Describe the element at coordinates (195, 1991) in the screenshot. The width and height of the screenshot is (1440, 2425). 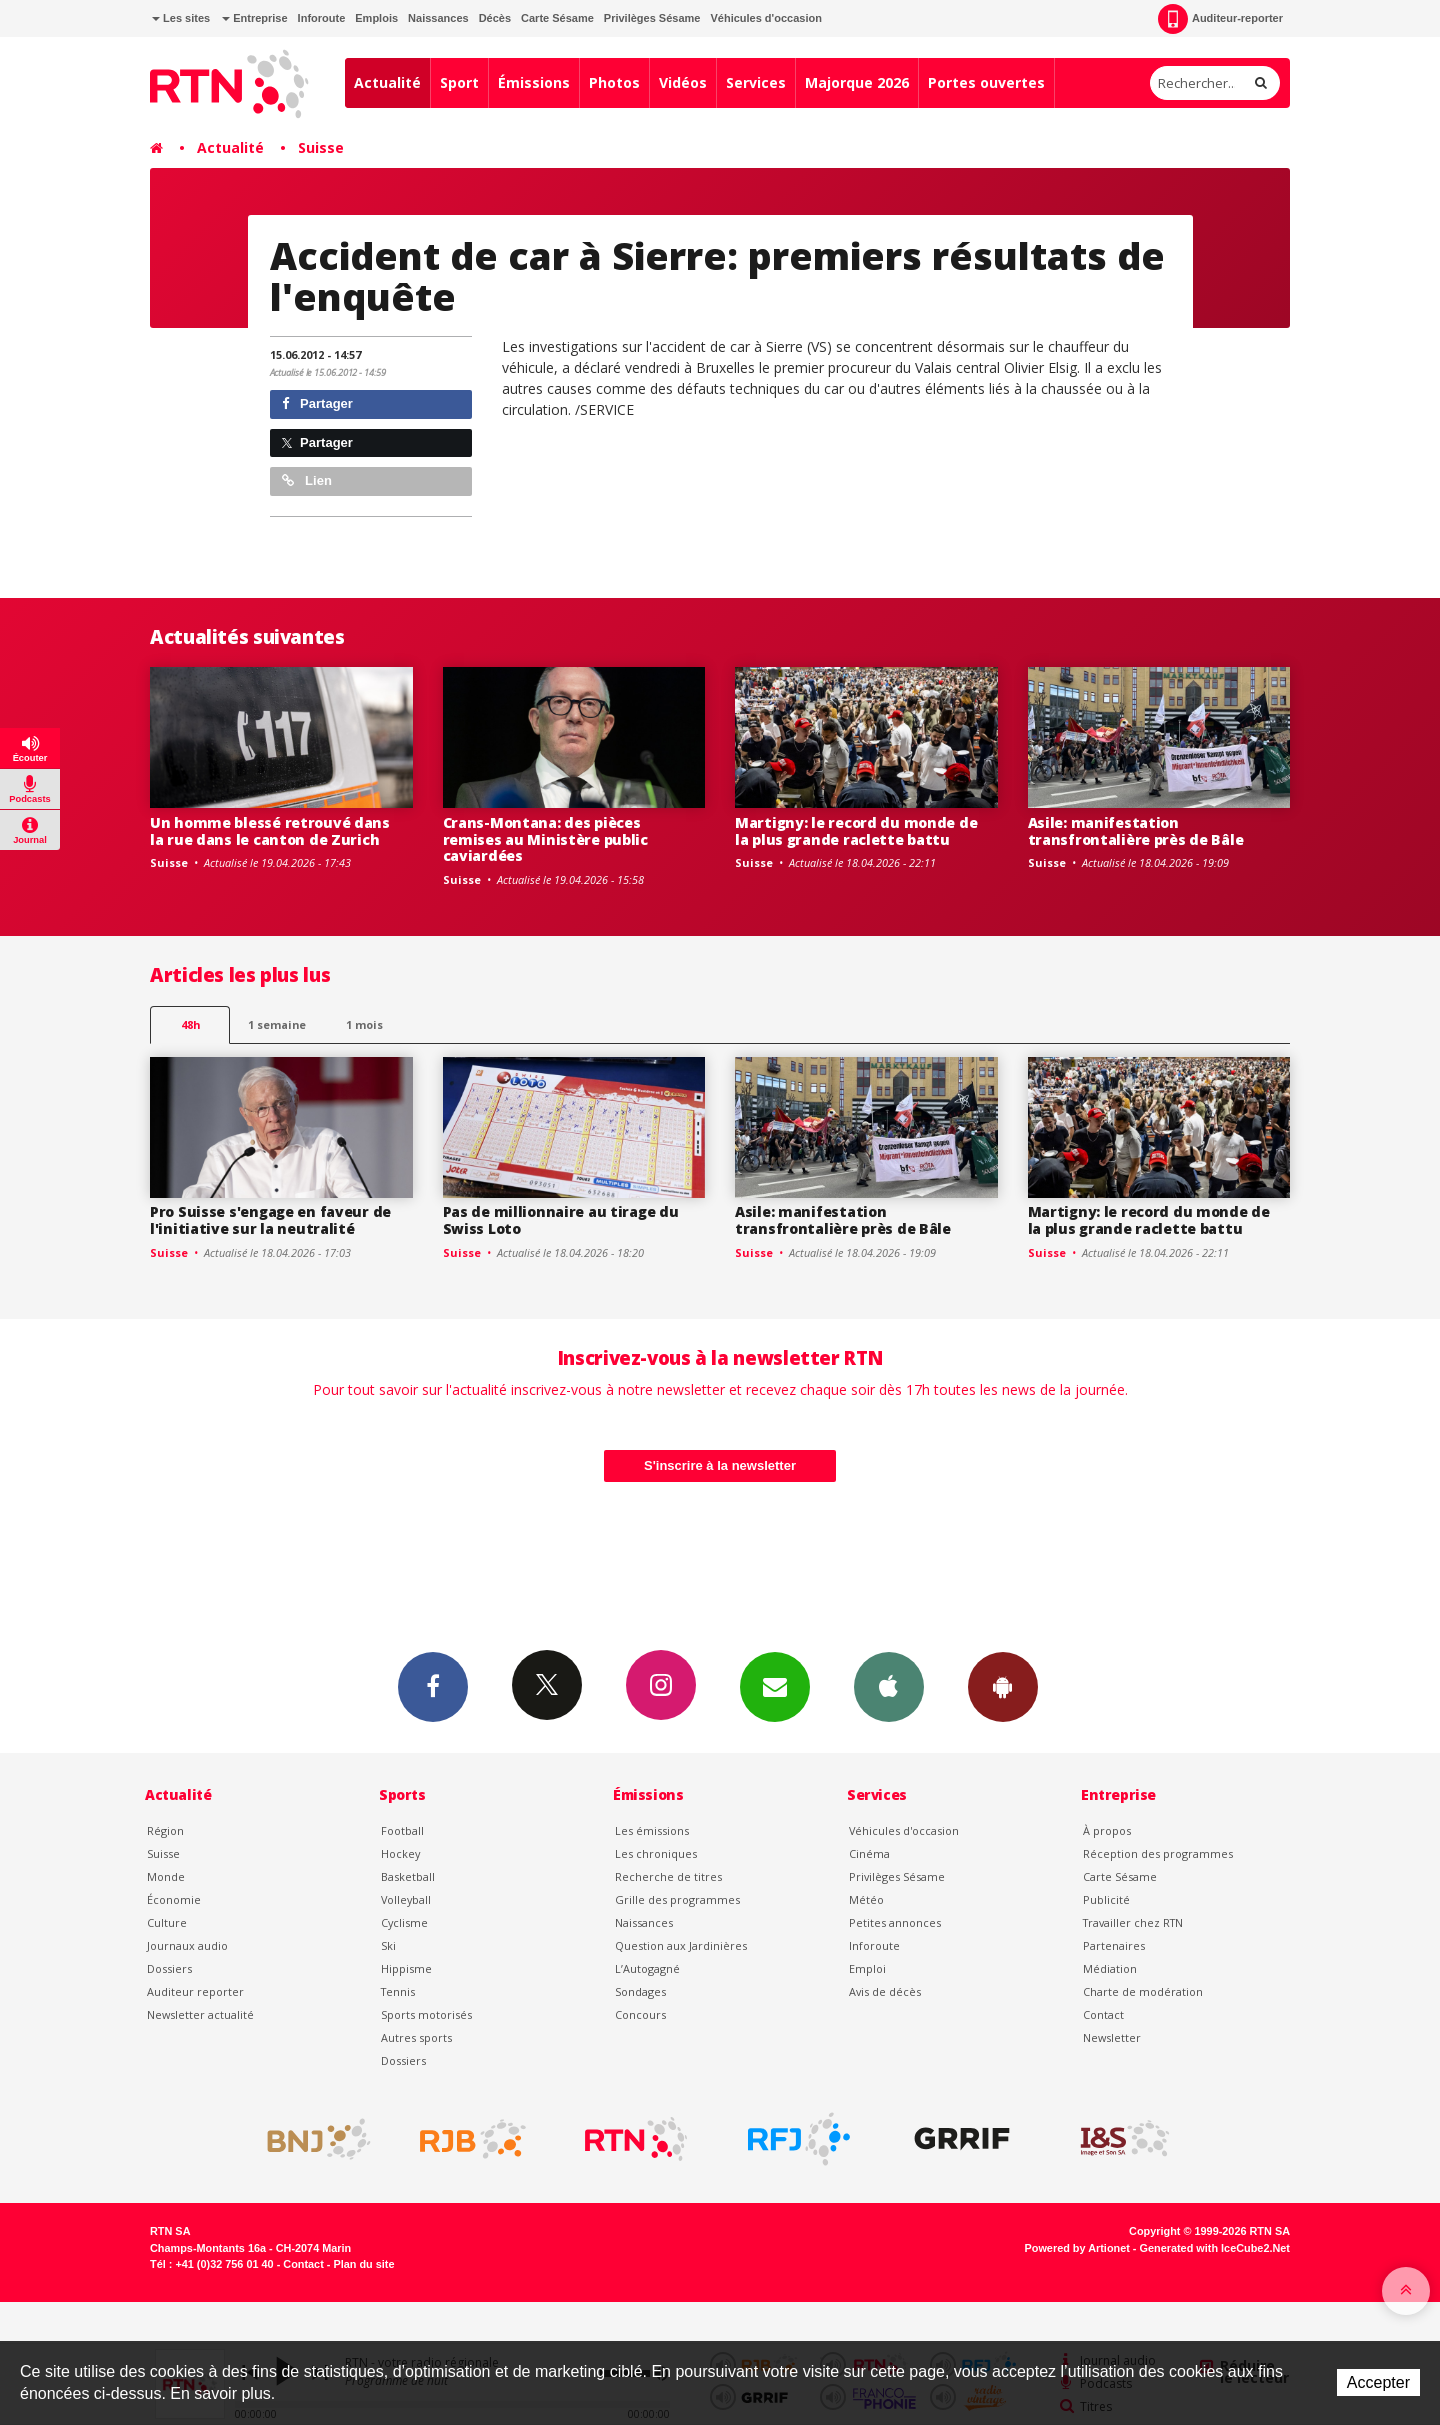
I see `Auditeur reporter` at that location.